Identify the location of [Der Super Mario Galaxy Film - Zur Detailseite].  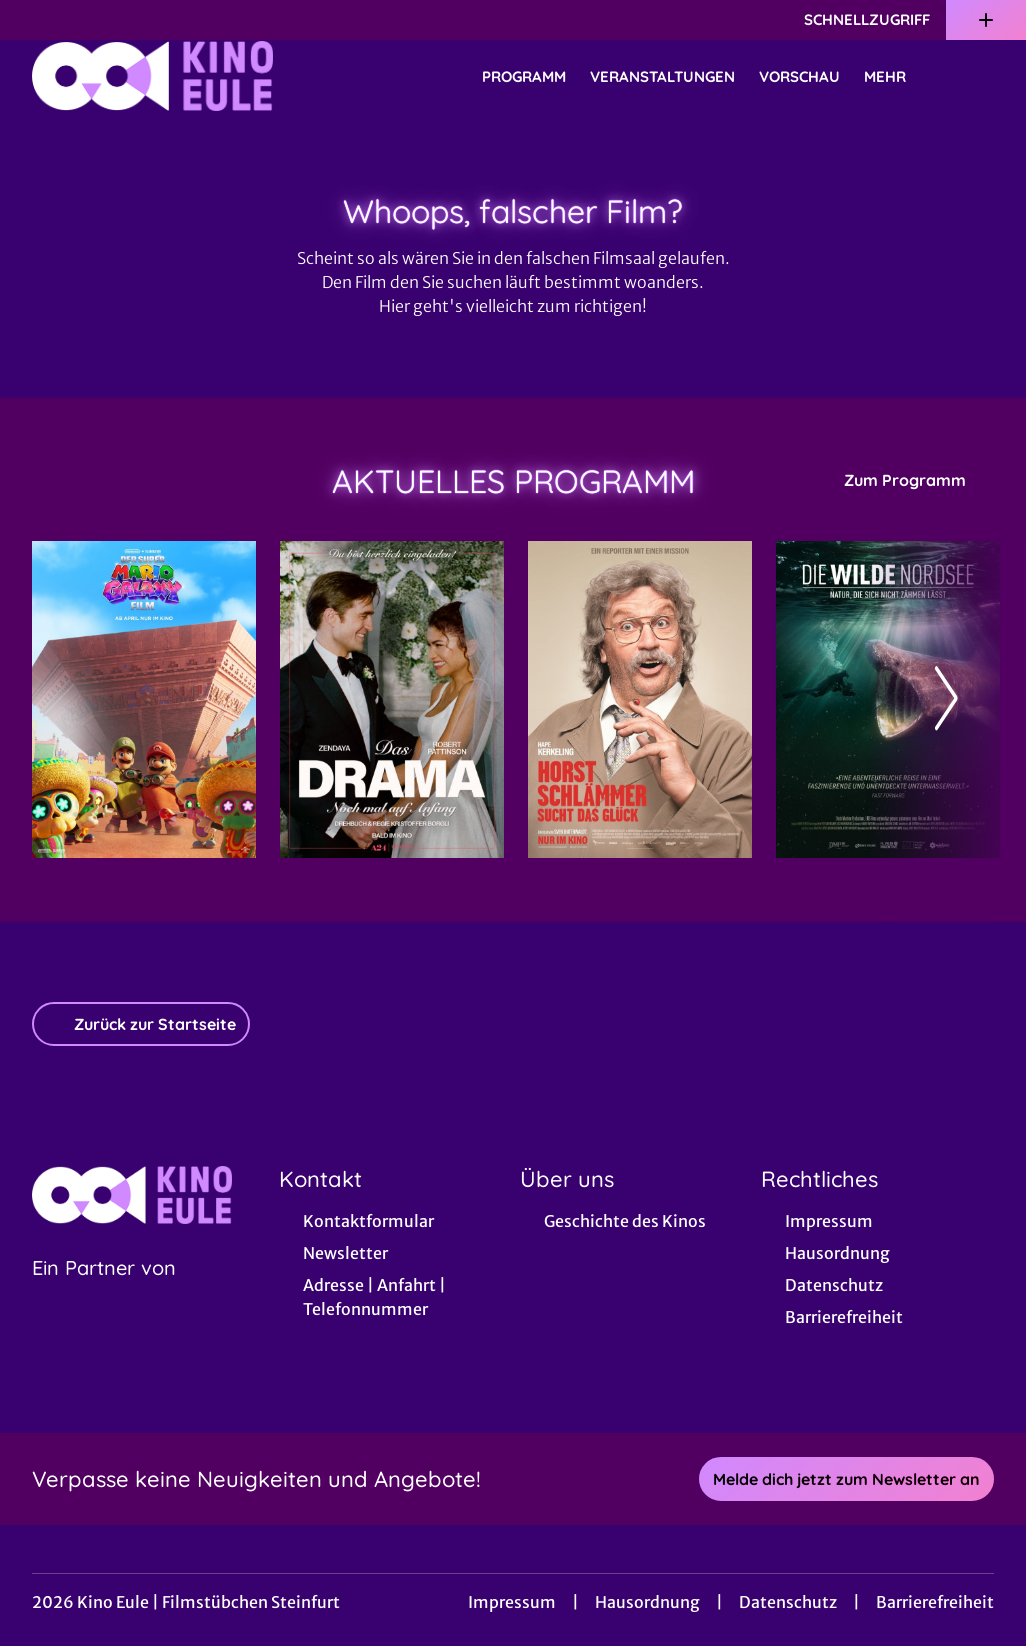
(144, 699).